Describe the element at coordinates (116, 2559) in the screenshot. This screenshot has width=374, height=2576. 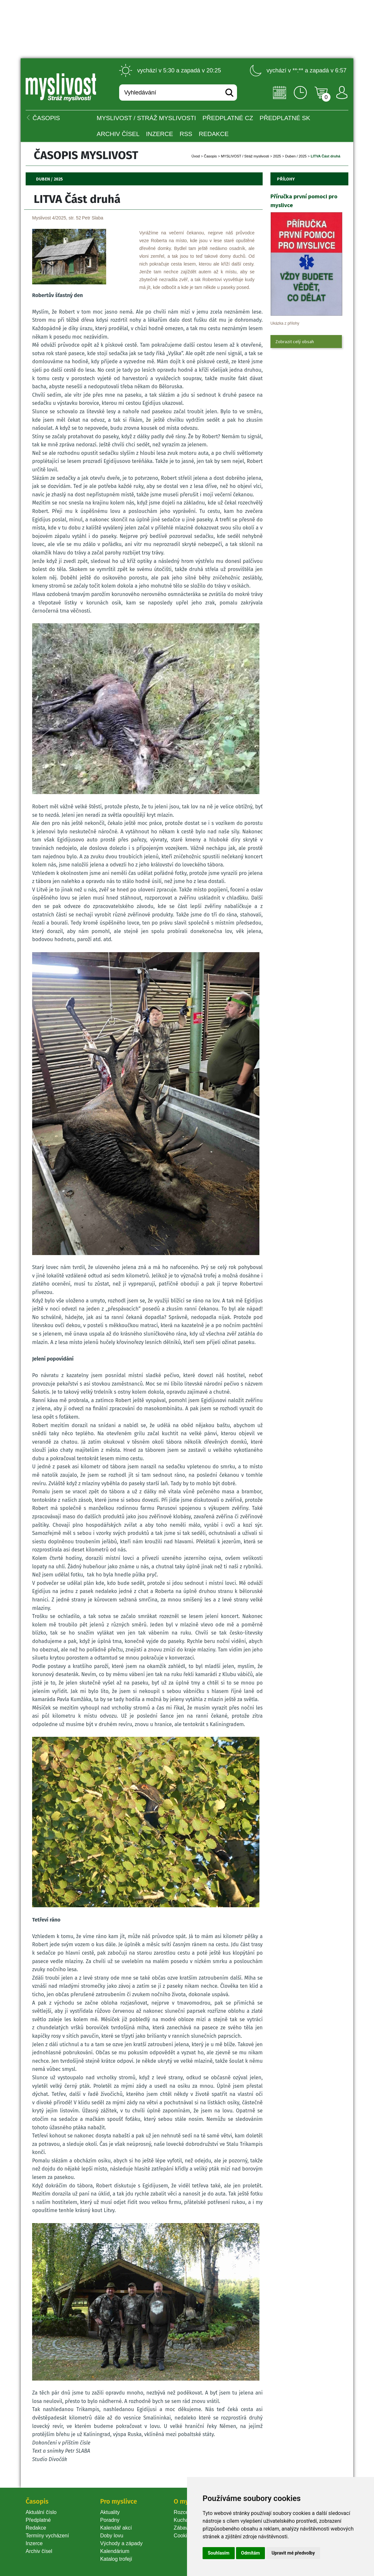
I see `Katalog trofejí` at that location.